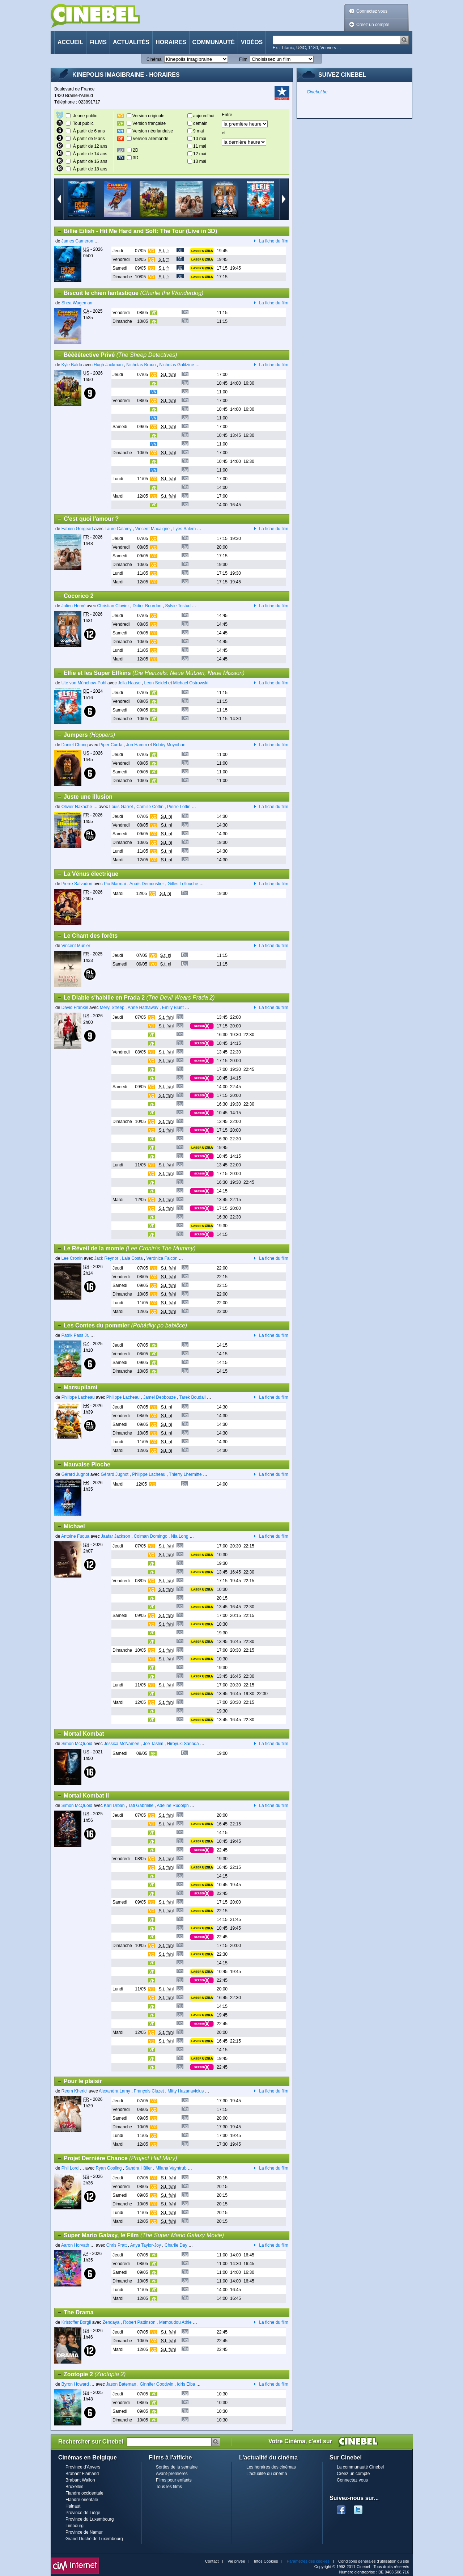  I want to click on Anaïs Demoustier, so click(146, 883).